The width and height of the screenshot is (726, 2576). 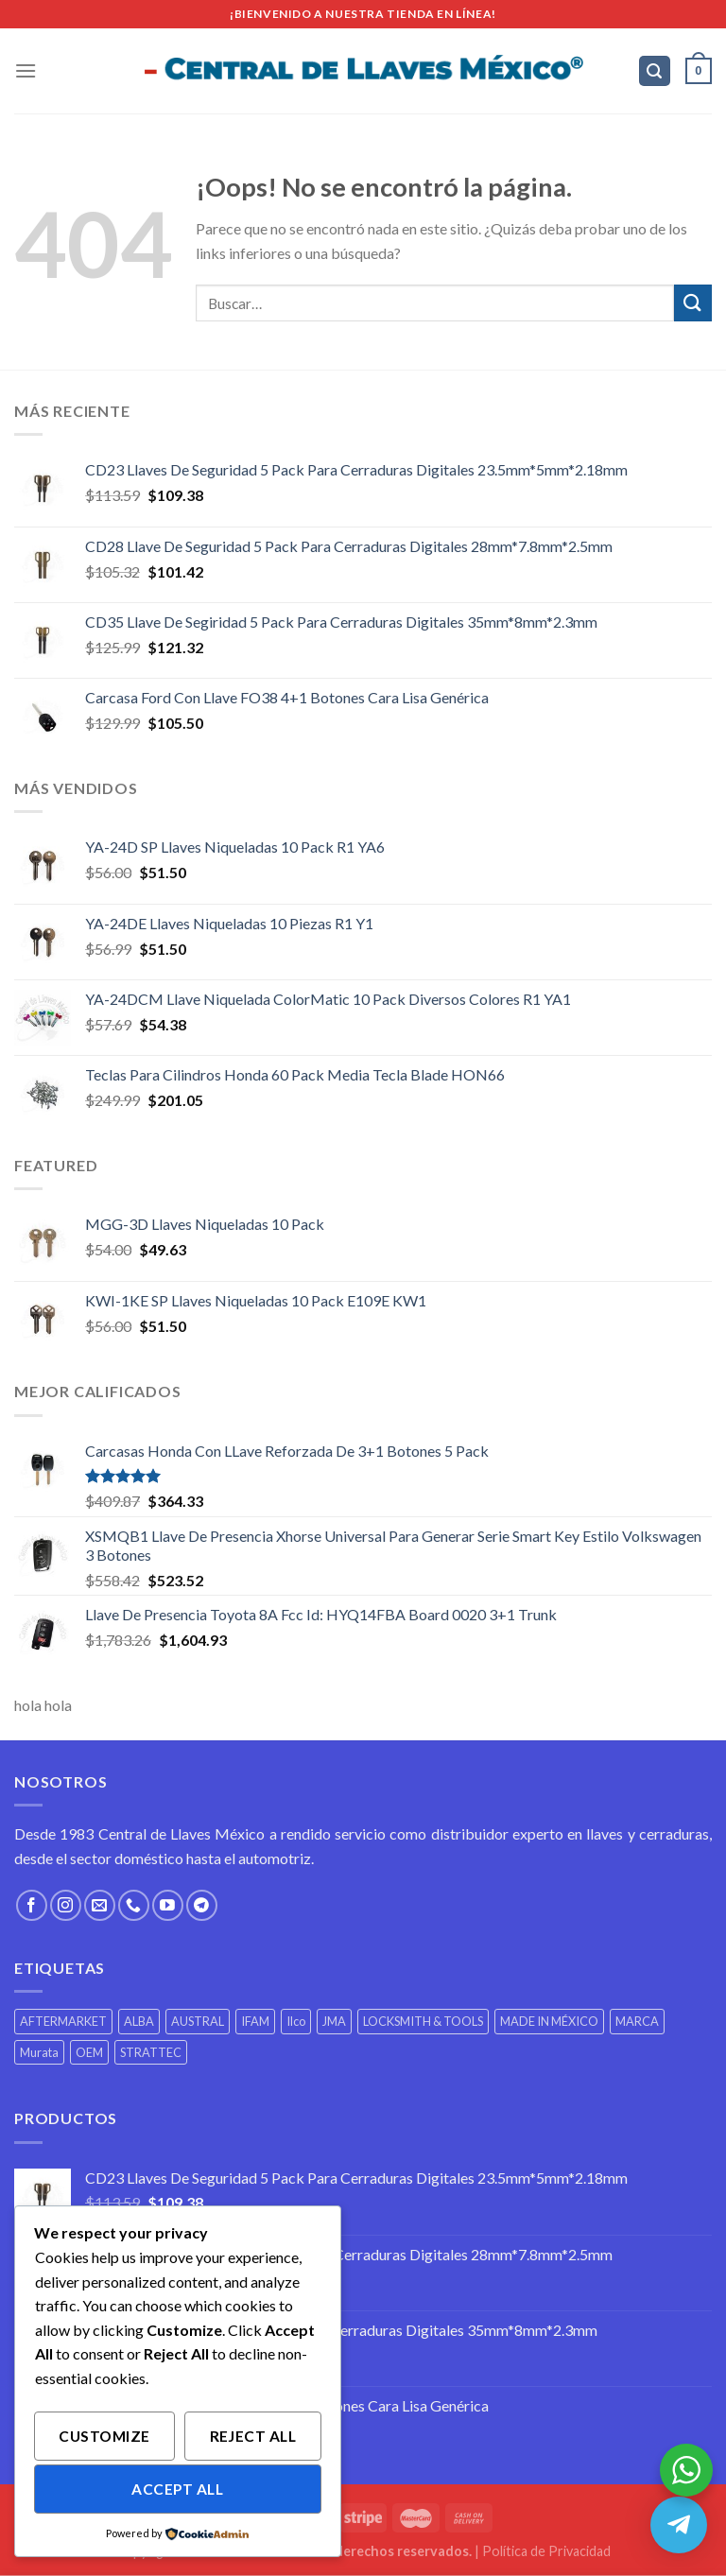 What do you see at coordinates (151, 2052) in the screenshot?
I see `STRATTEC [STRATTEC (6 productos)]` at bounding box center [151, 2052].